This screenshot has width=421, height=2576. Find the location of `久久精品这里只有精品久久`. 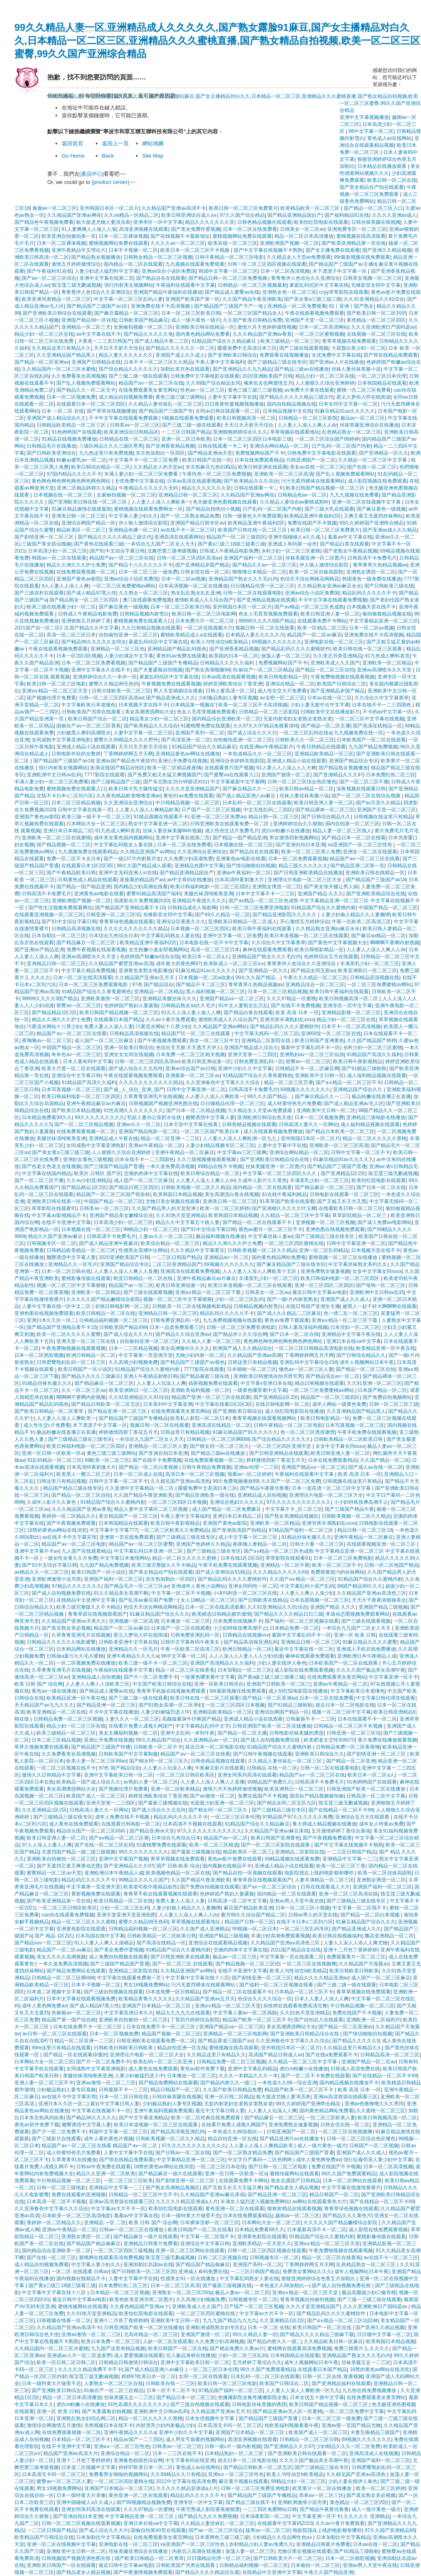

久久精品这里只有精品久久 is located at coordinates (61, 348).